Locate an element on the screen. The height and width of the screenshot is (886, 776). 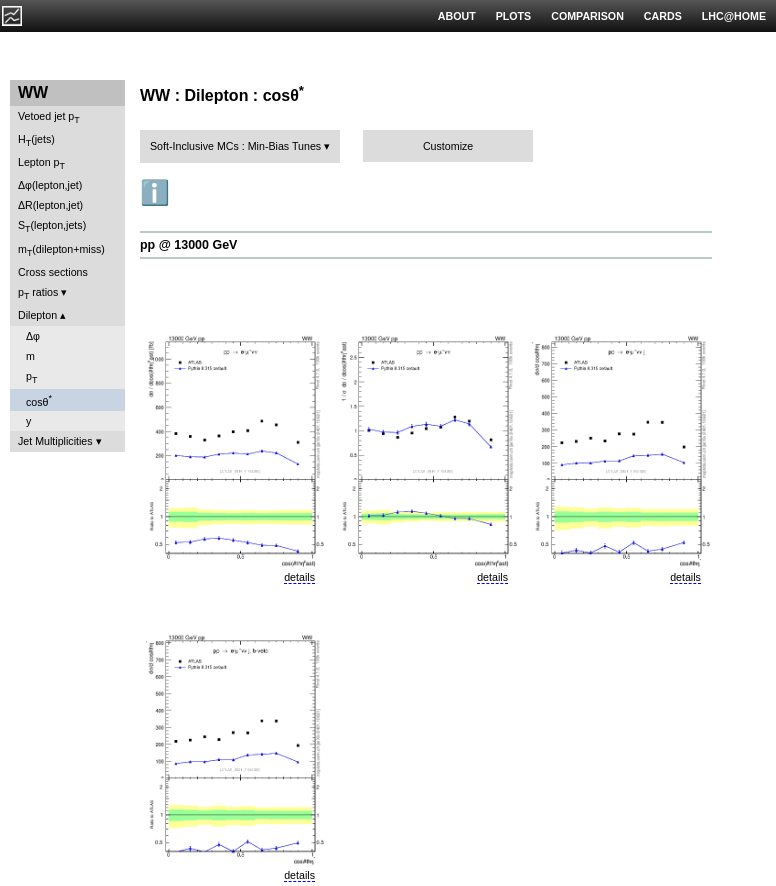
Δφ is located at coordinates (33, 336).